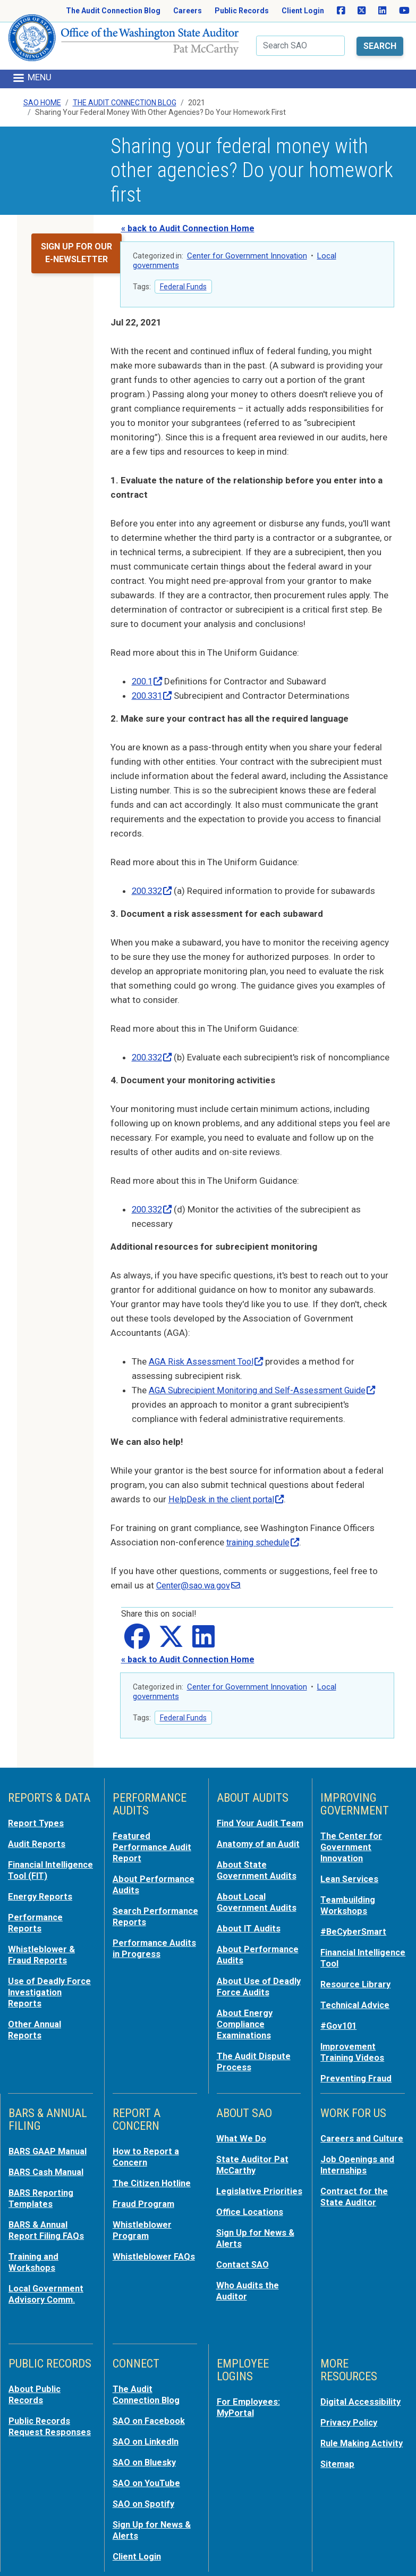 The height and width of the screenshot is (2576, 416). I want to click on SAO on YouTube, so click(147, 2469).